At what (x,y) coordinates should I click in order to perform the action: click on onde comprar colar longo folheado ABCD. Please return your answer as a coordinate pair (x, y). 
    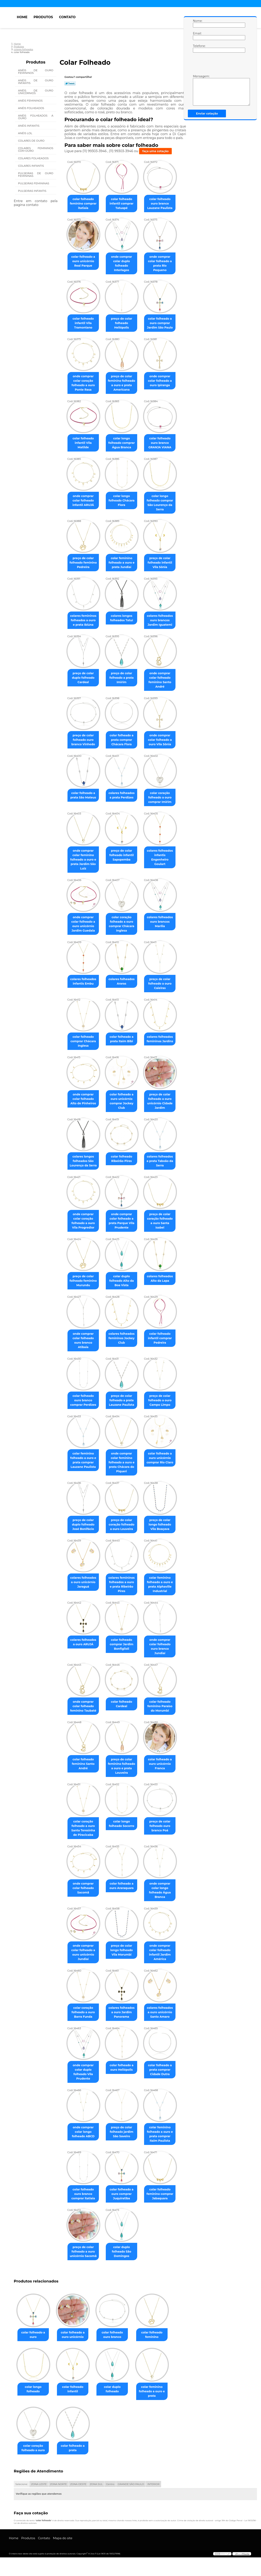
    Looking at the image, I should click on (84, 2146).